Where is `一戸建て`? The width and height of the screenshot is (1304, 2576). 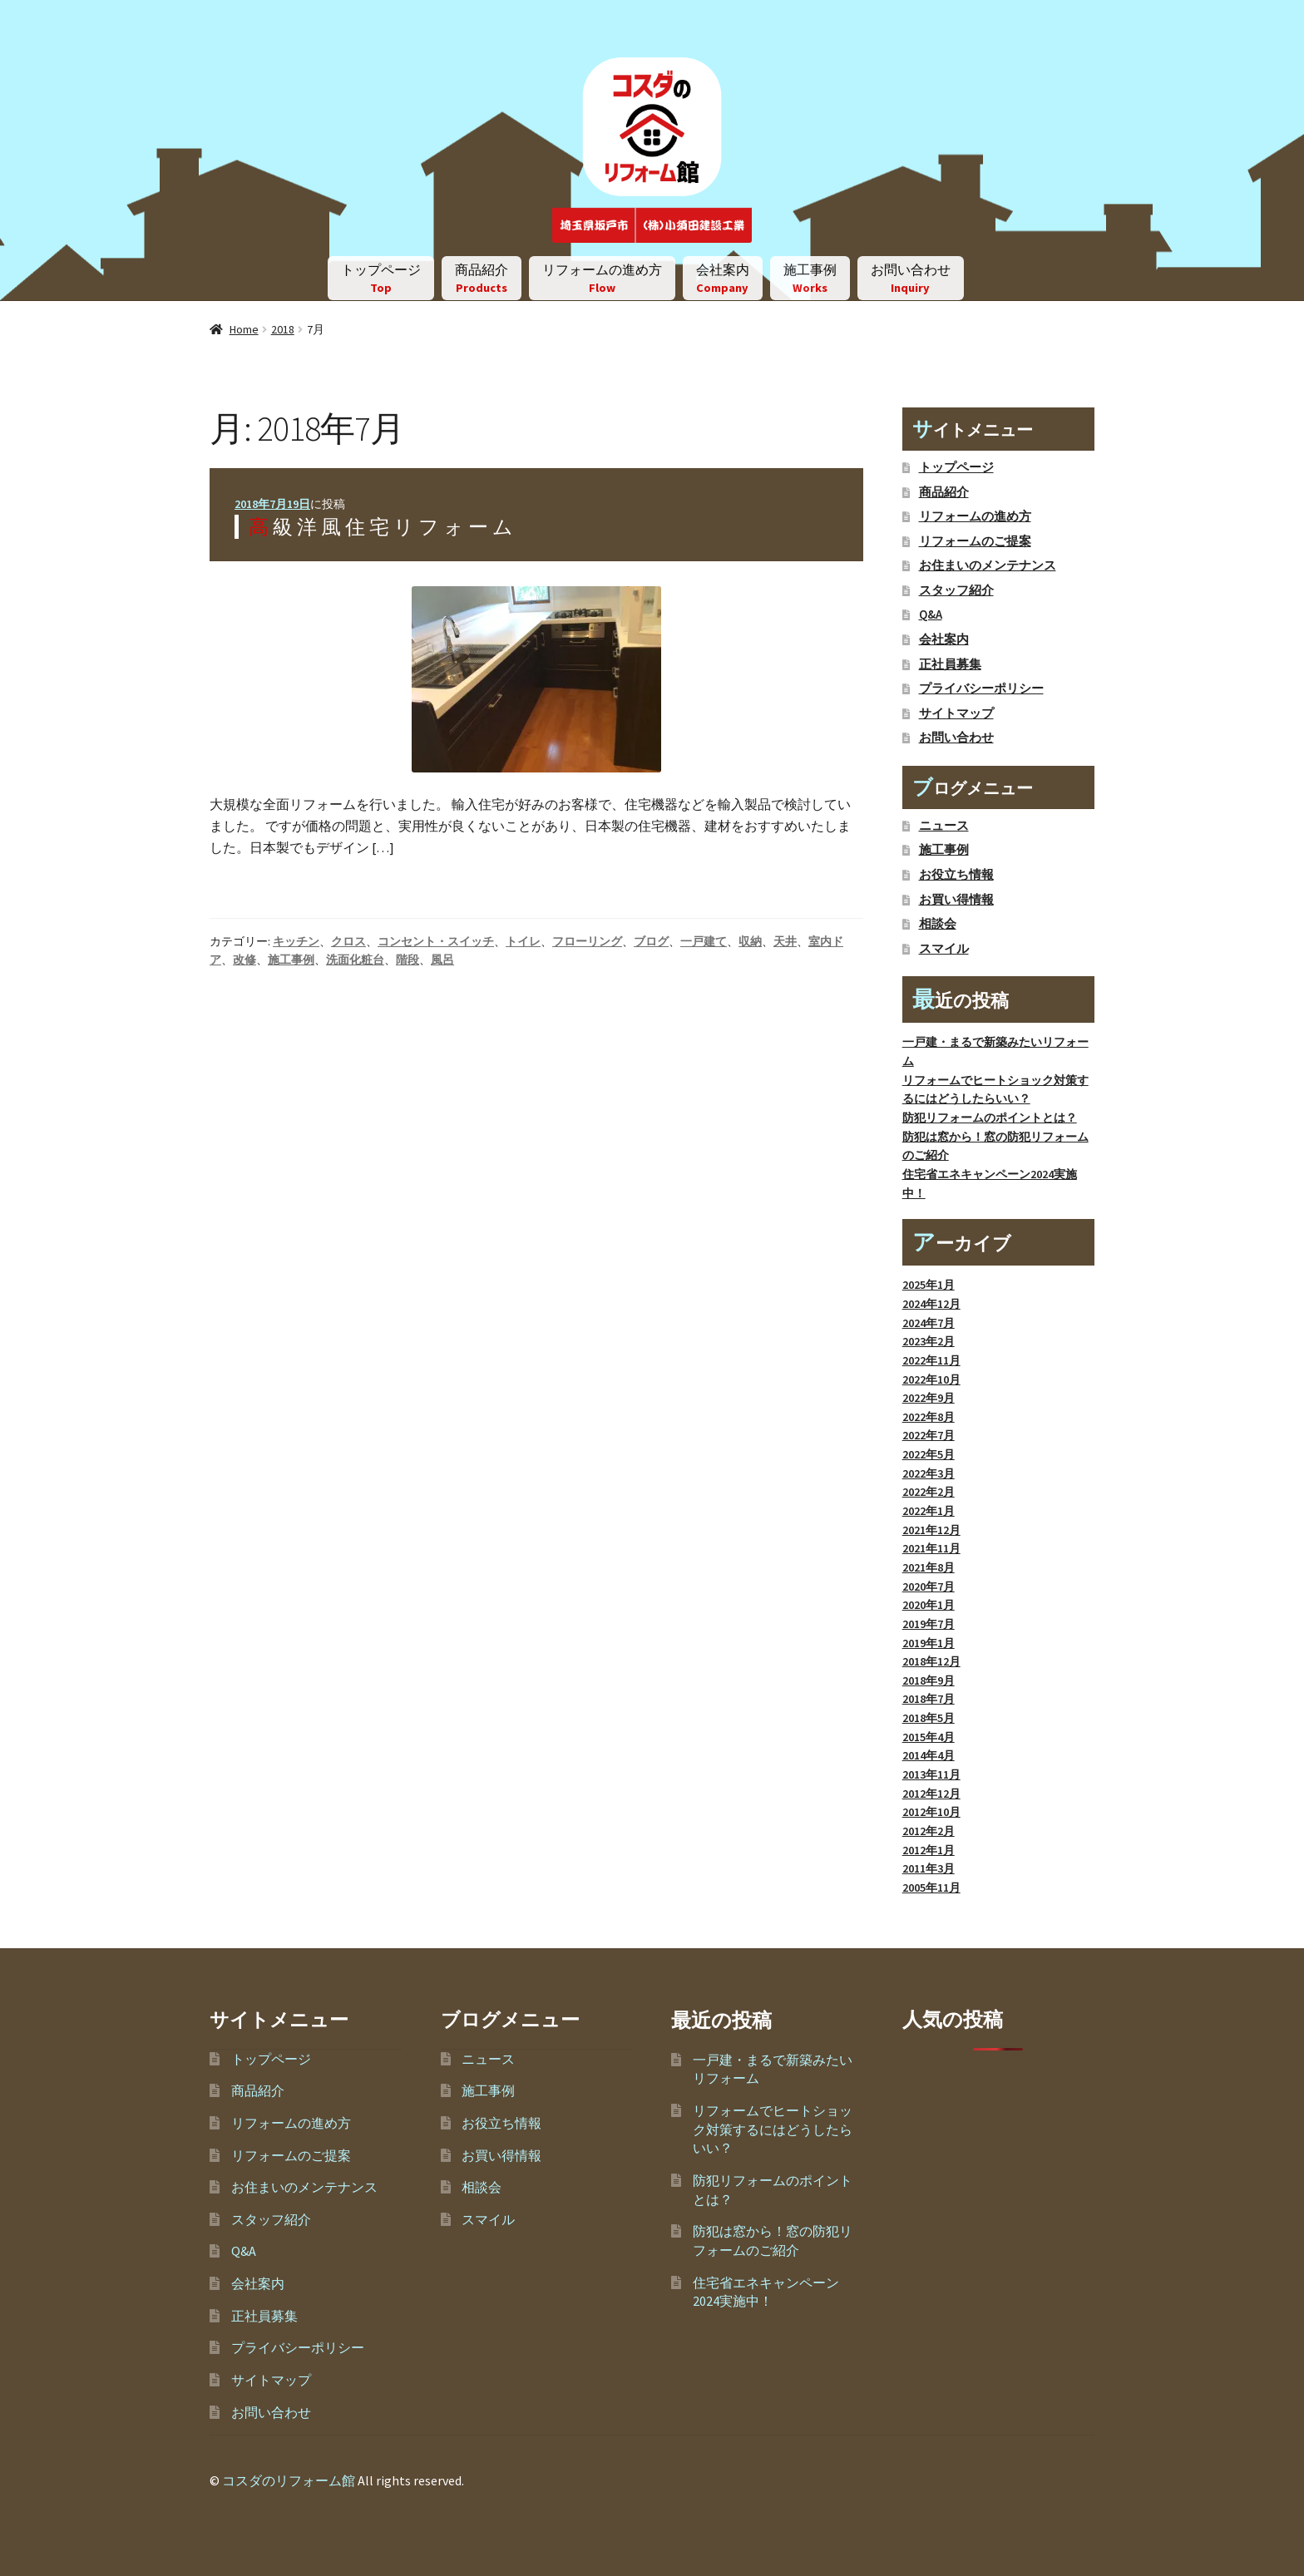 一戸建て is located at coordinates (703, 941).